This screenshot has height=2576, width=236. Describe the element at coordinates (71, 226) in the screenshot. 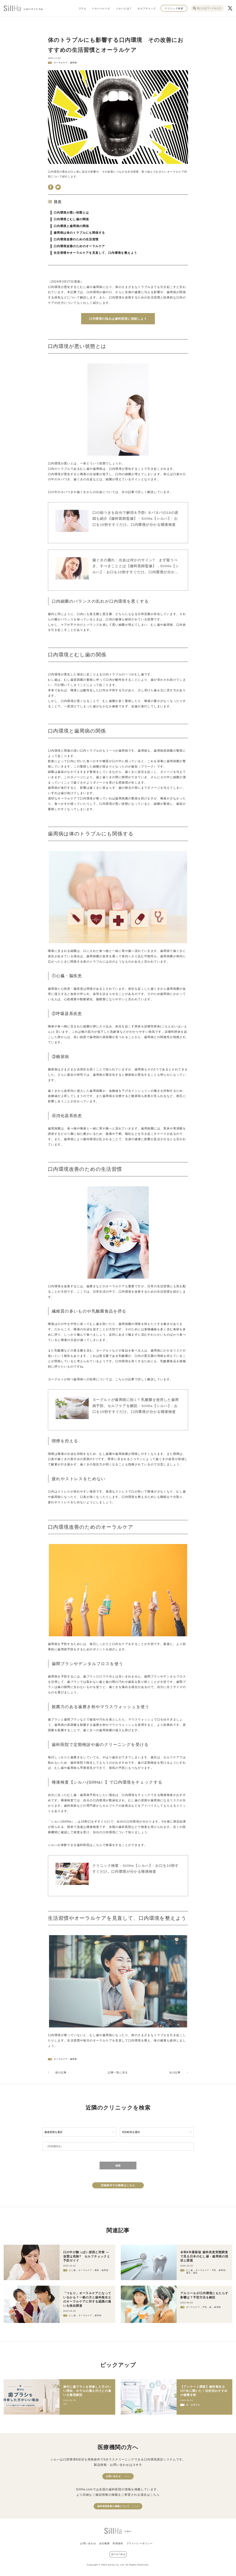

I see `口内環境と歯周病の関係` at that location.